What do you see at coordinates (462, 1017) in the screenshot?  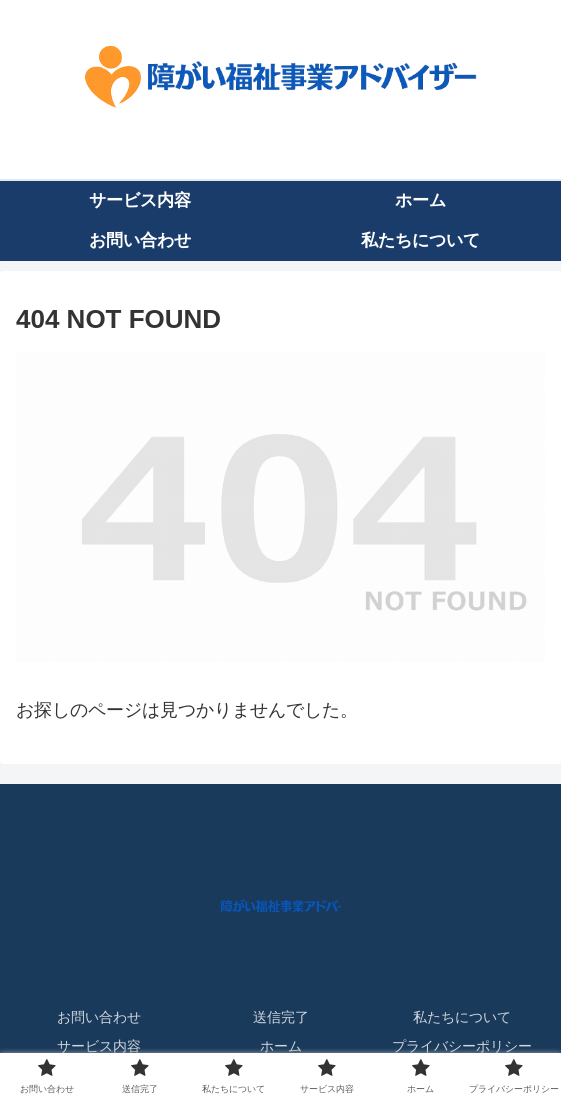 I see `私たちについて` at bounding box center [462, 1017].